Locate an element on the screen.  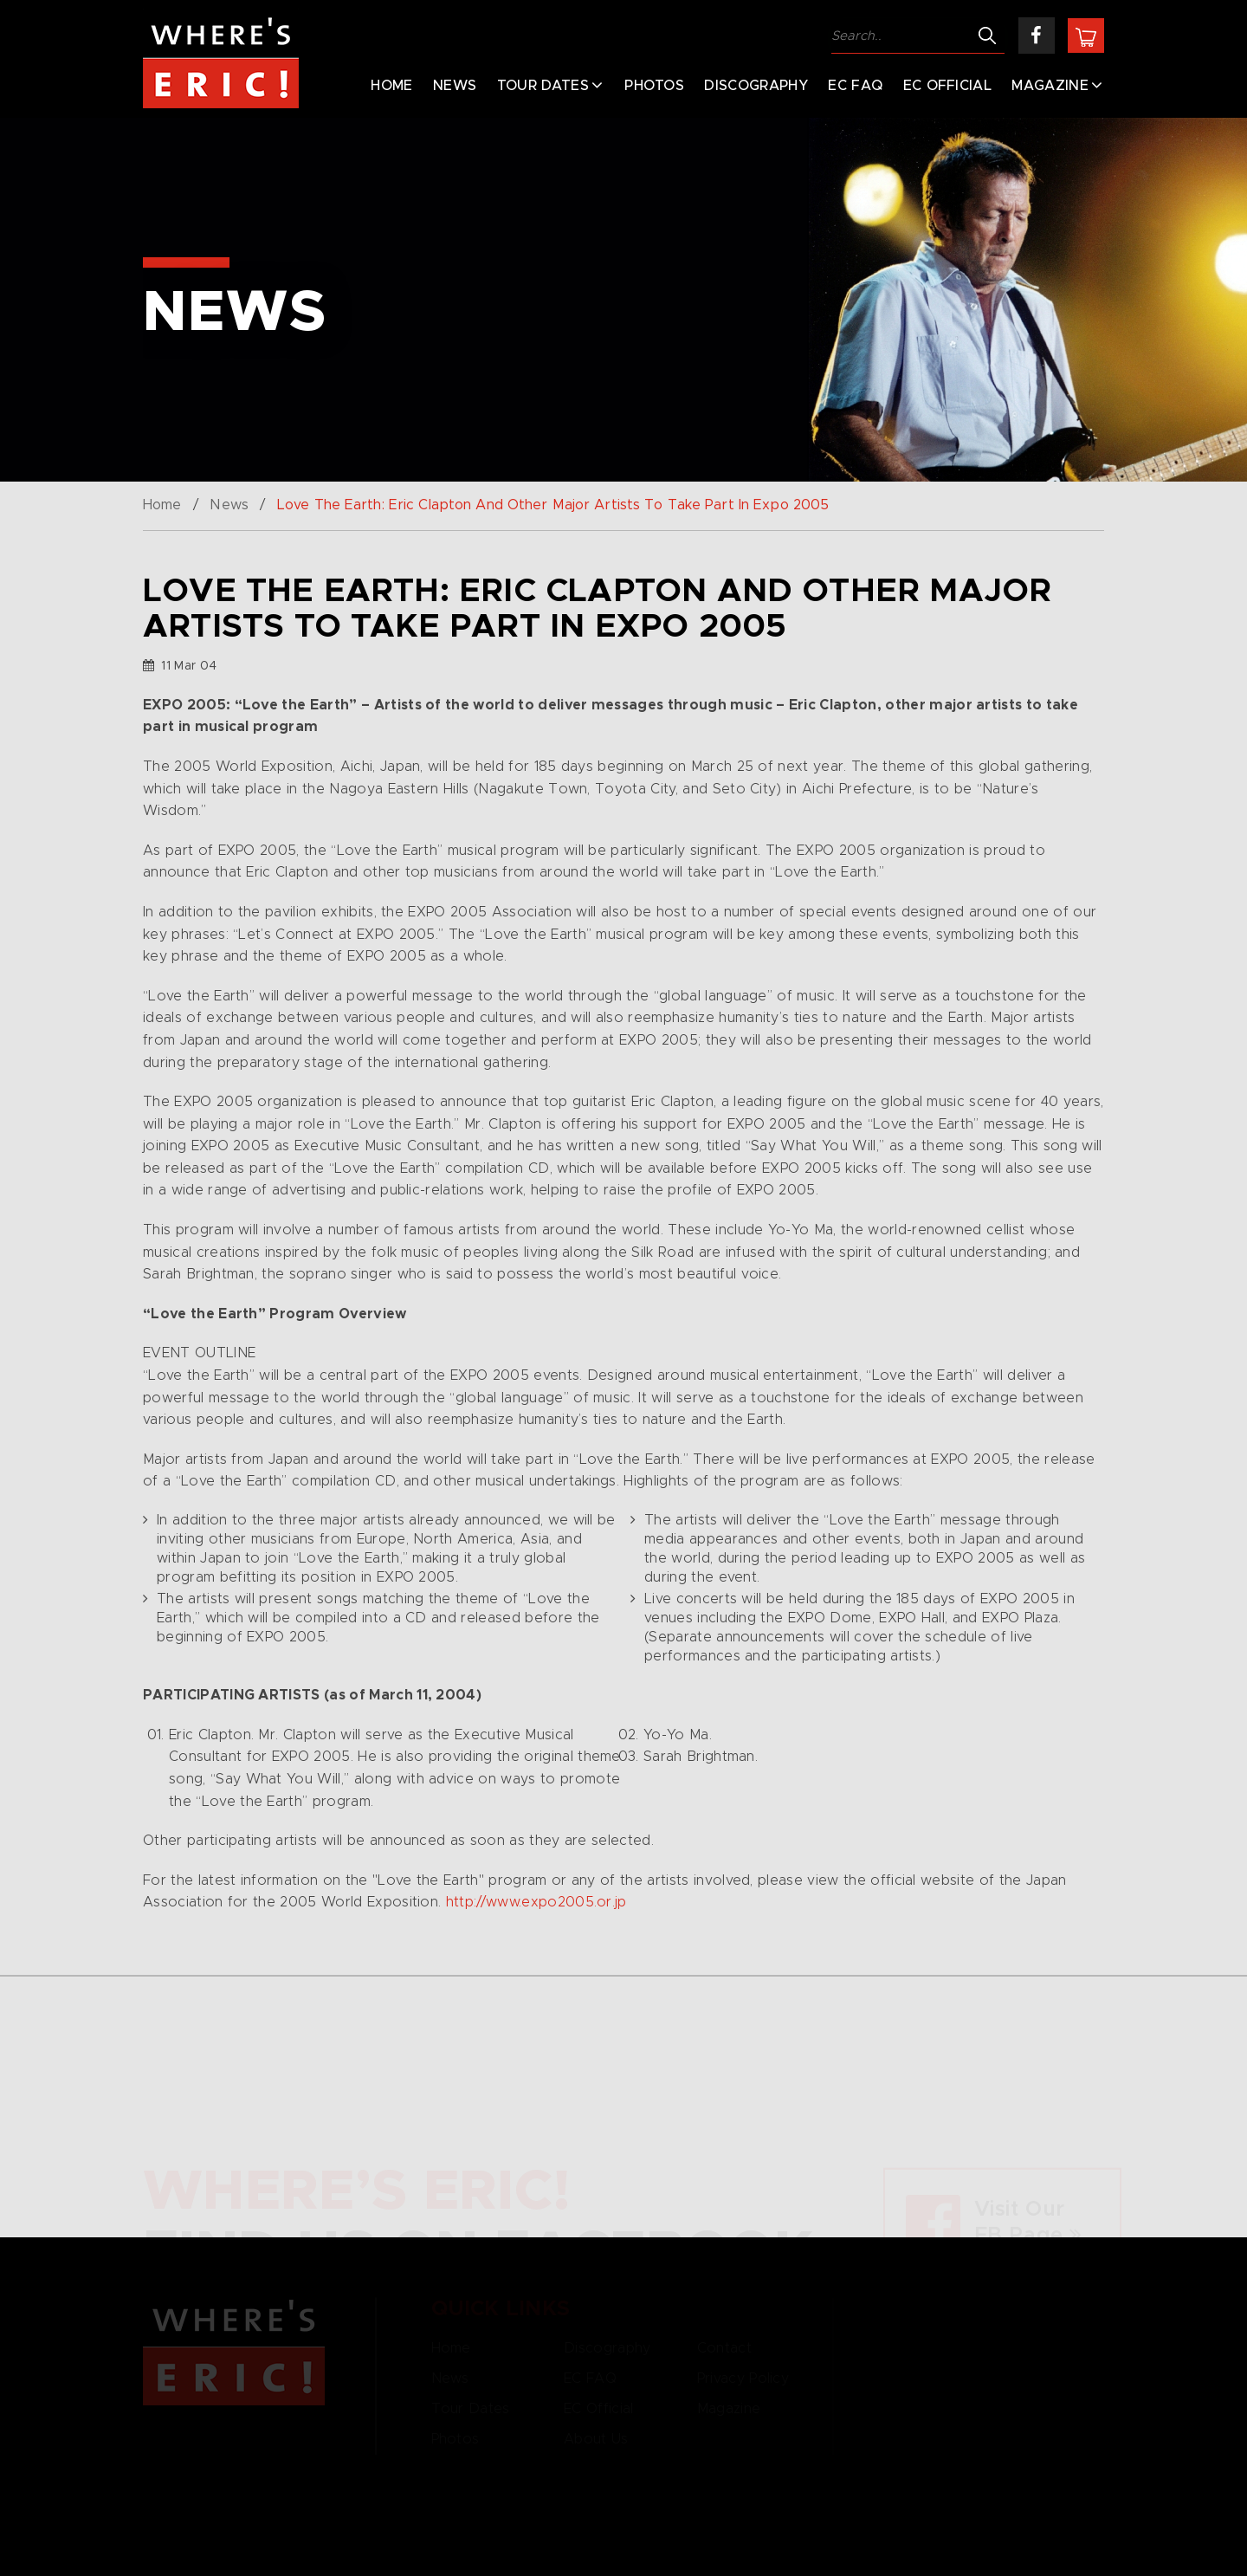
EC FAQ is located at coordinates (855, 86).